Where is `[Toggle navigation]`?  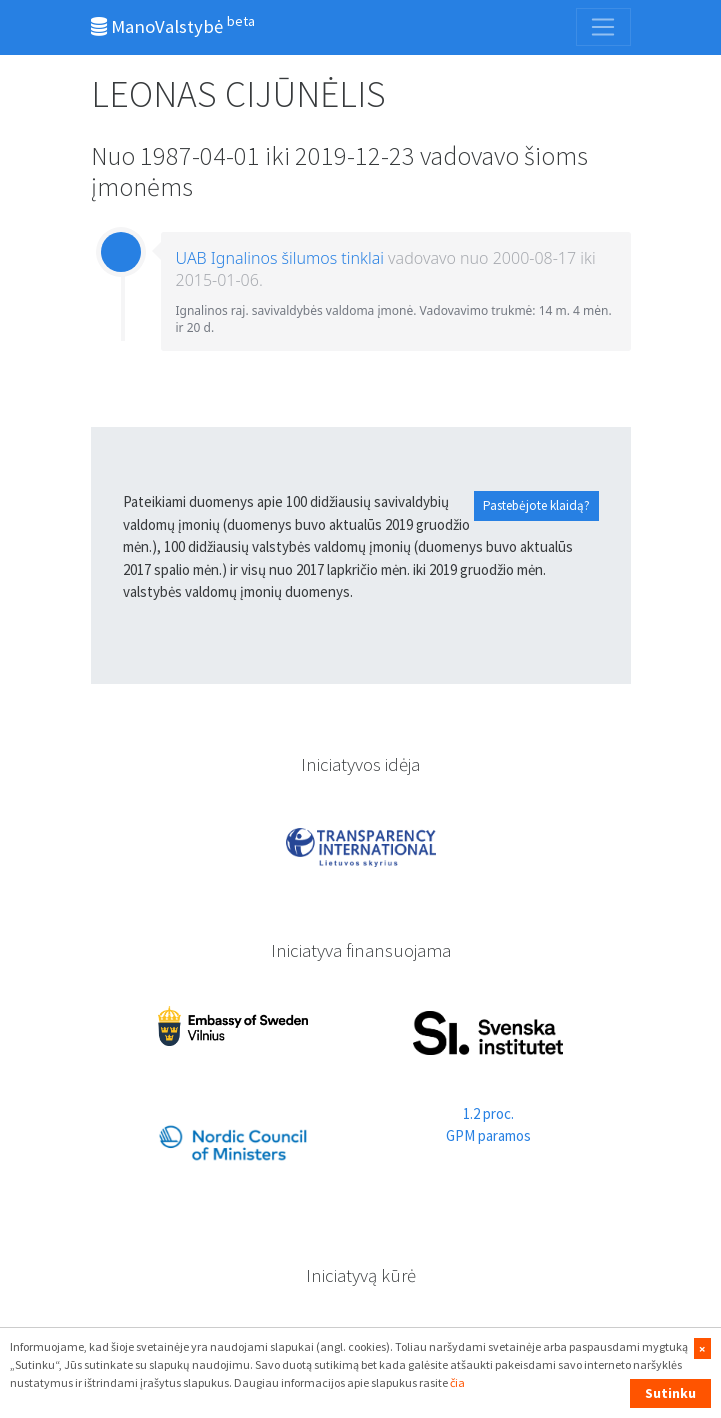 [Toggle navigation] is located at coordinates (603, 27).